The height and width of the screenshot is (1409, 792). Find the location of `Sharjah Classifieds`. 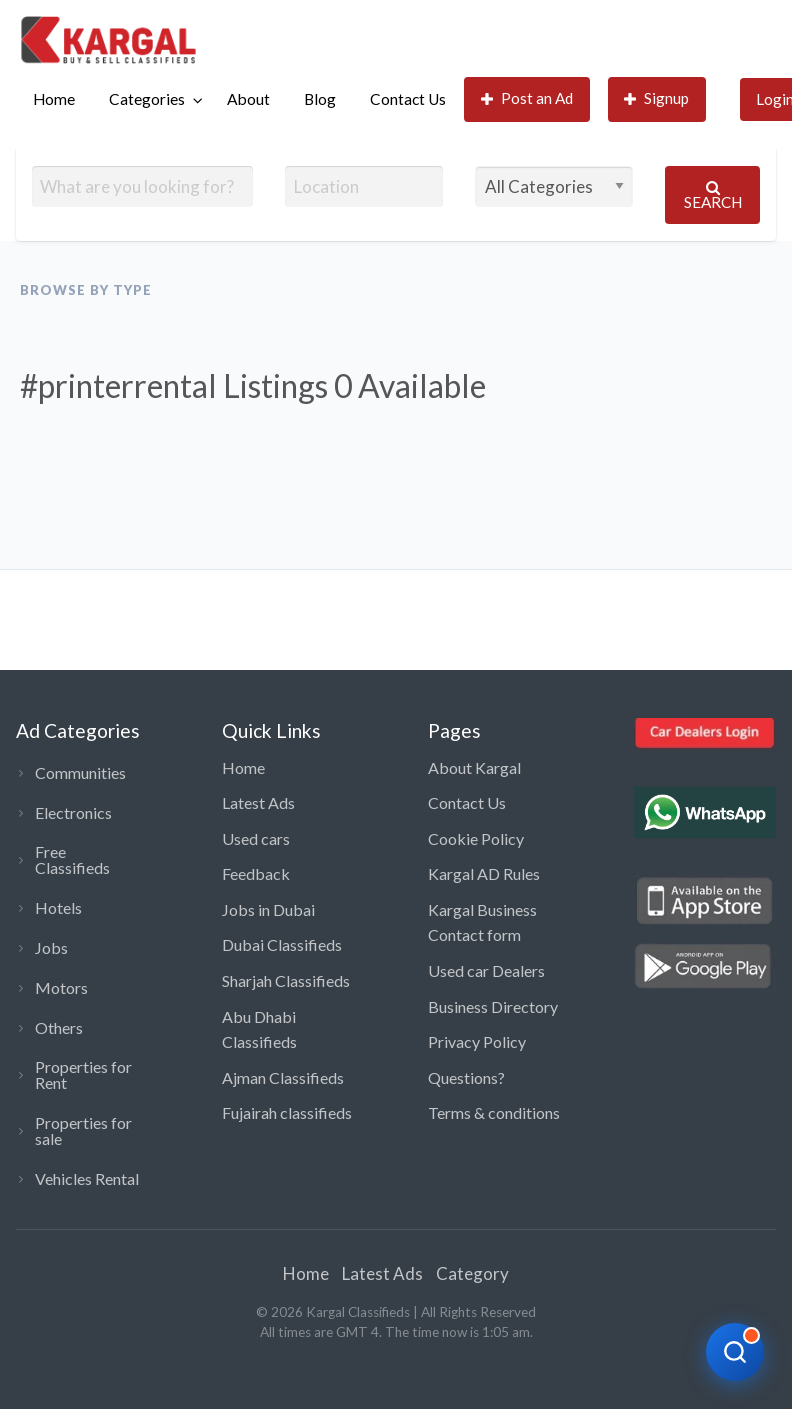

Sharjah Classifieds is located at coordinates (286, 980).